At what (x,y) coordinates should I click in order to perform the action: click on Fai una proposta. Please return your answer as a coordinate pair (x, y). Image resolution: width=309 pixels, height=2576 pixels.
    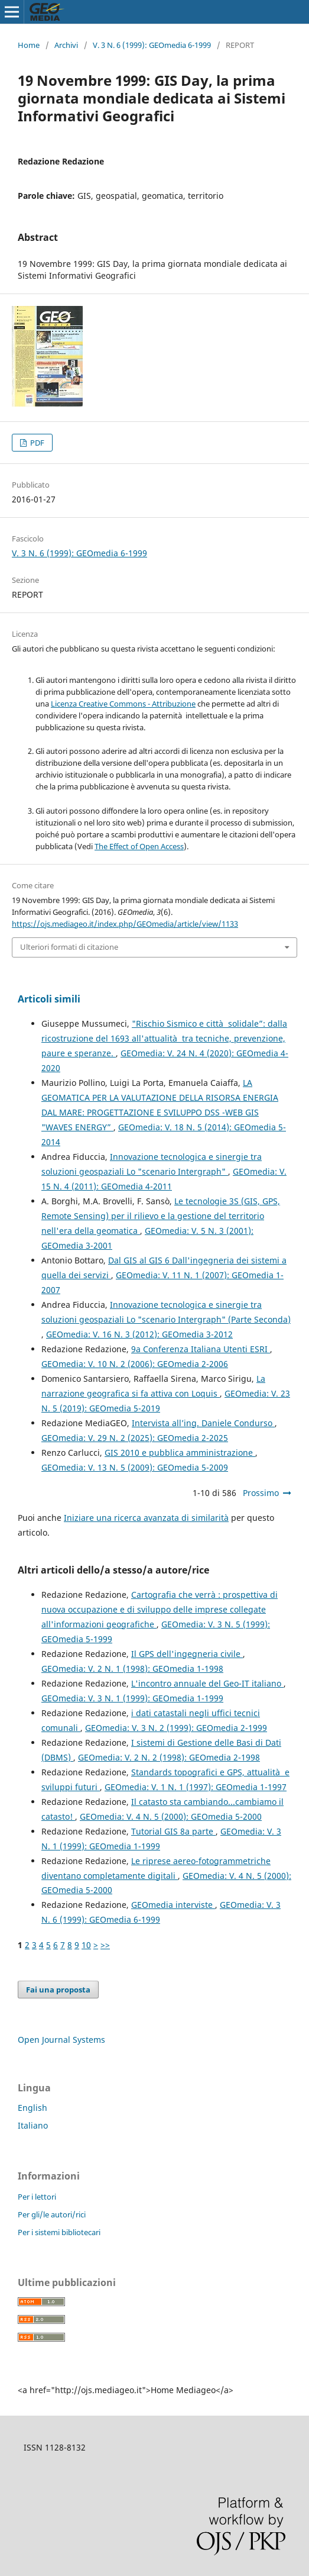
    Looking at the image, I should click on (58, 1989).